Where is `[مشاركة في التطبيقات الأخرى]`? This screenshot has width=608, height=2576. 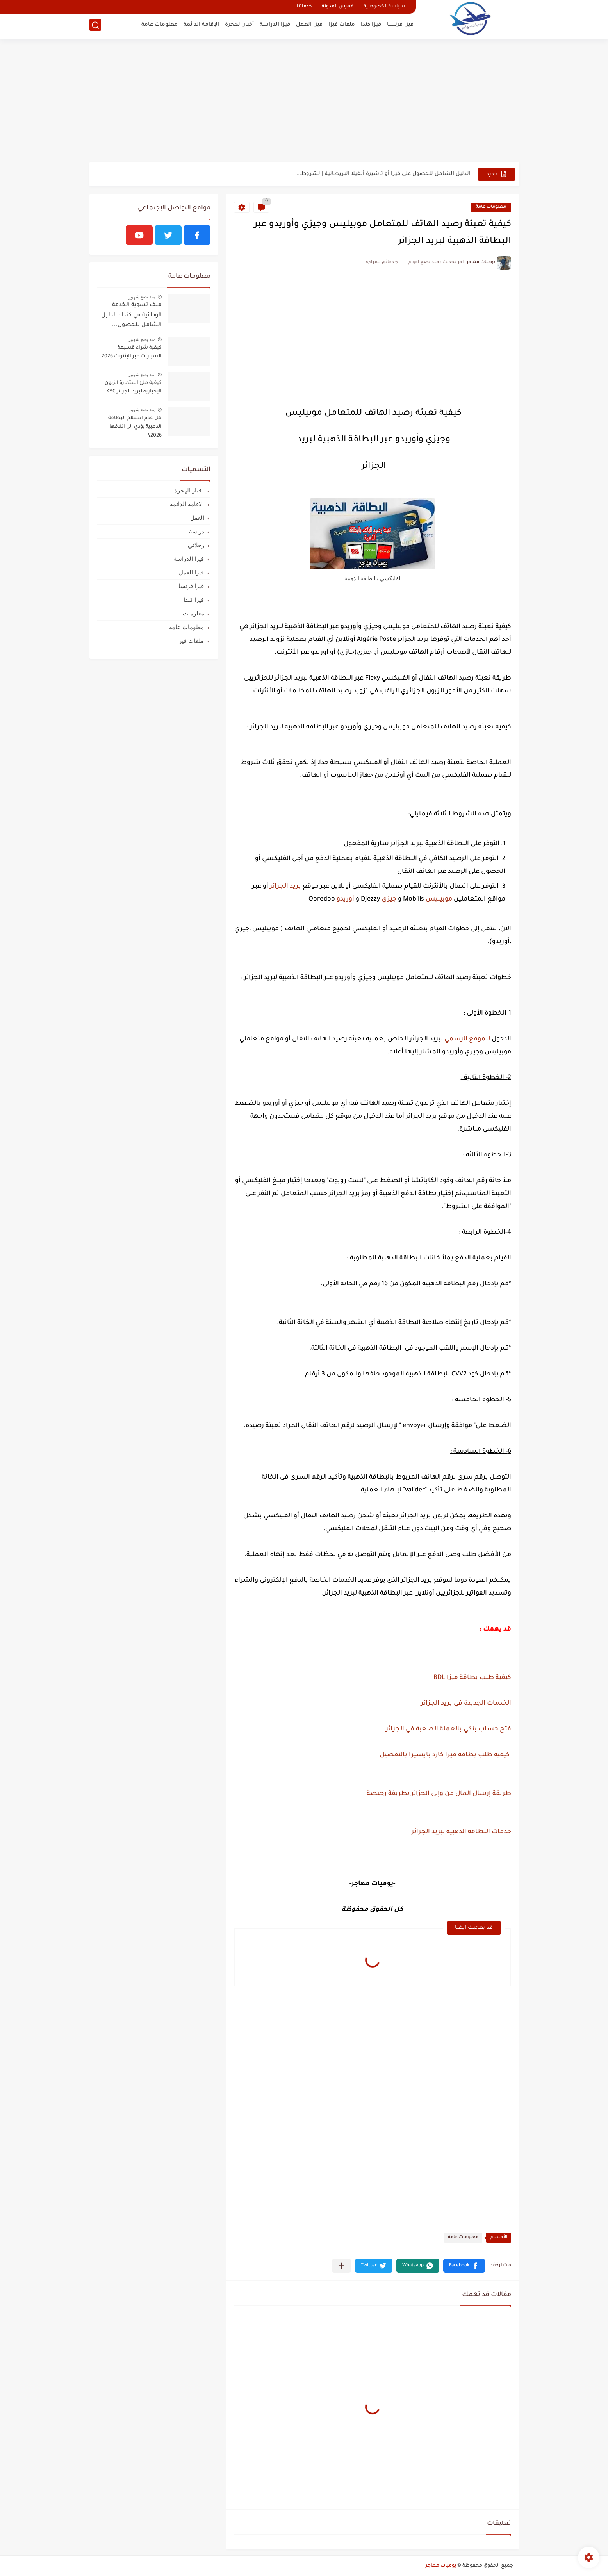 [مشاركة في التطبيقات الأخرى] is located at coordinates (341, 2266).